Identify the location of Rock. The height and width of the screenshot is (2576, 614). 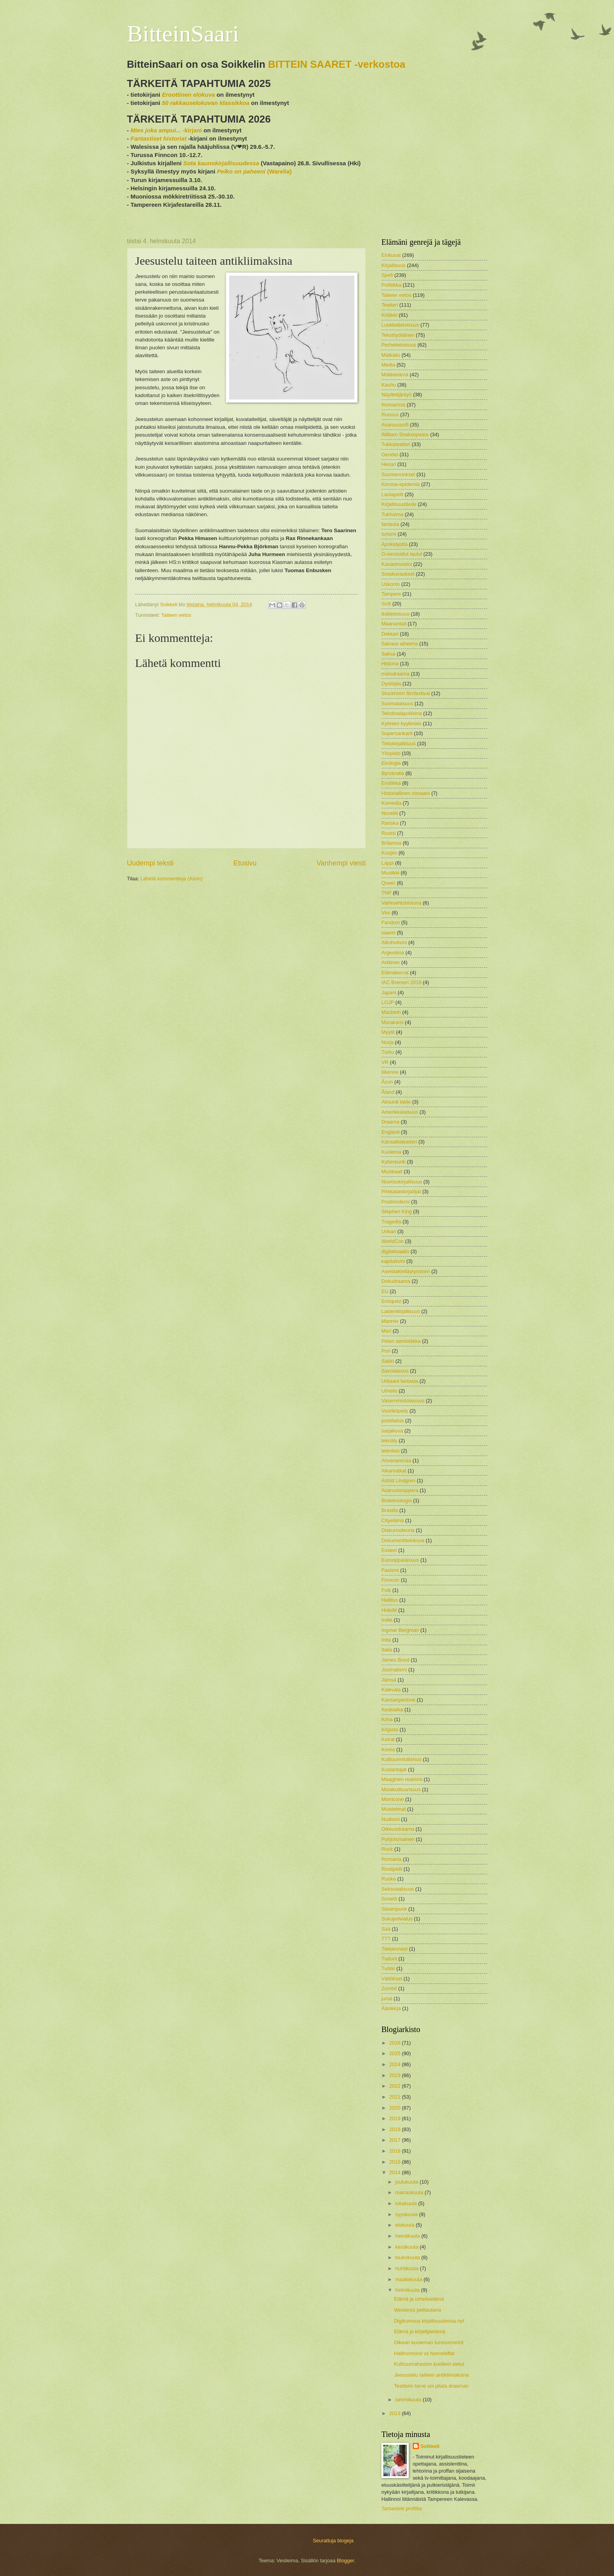
(387, 1849).